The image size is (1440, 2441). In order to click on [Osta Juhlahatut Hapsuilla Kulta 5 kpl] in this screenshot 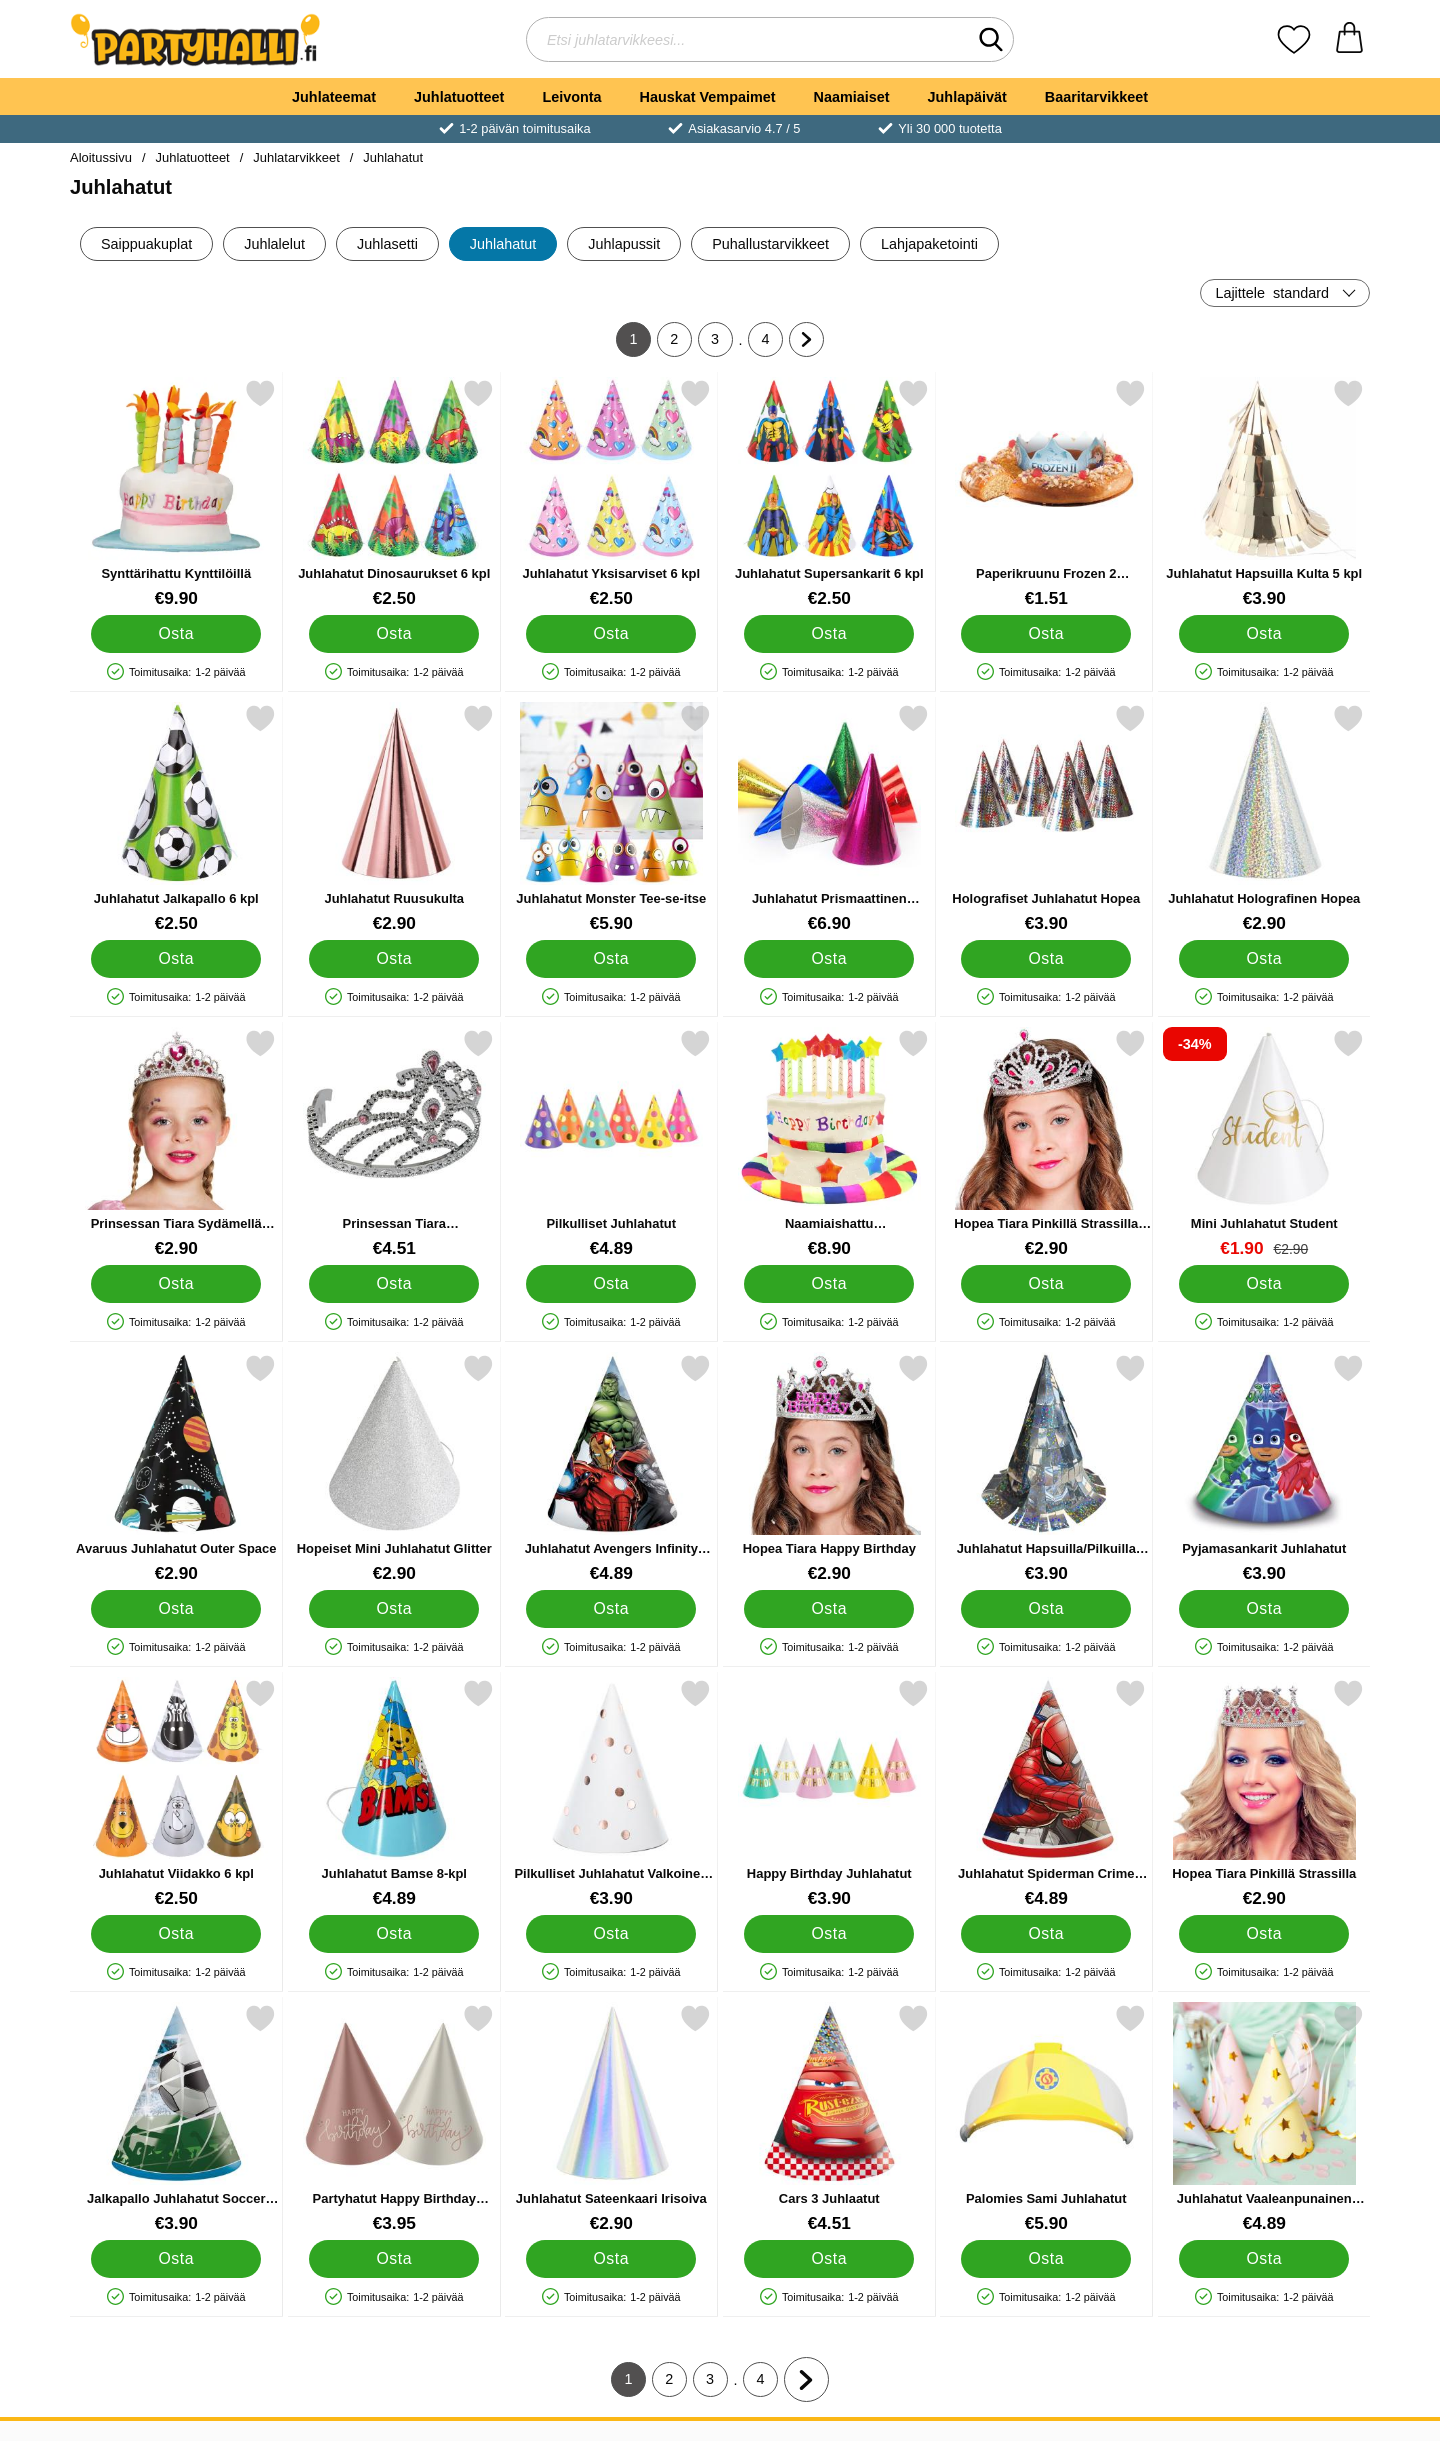, I will do `click(1264, 634)`.